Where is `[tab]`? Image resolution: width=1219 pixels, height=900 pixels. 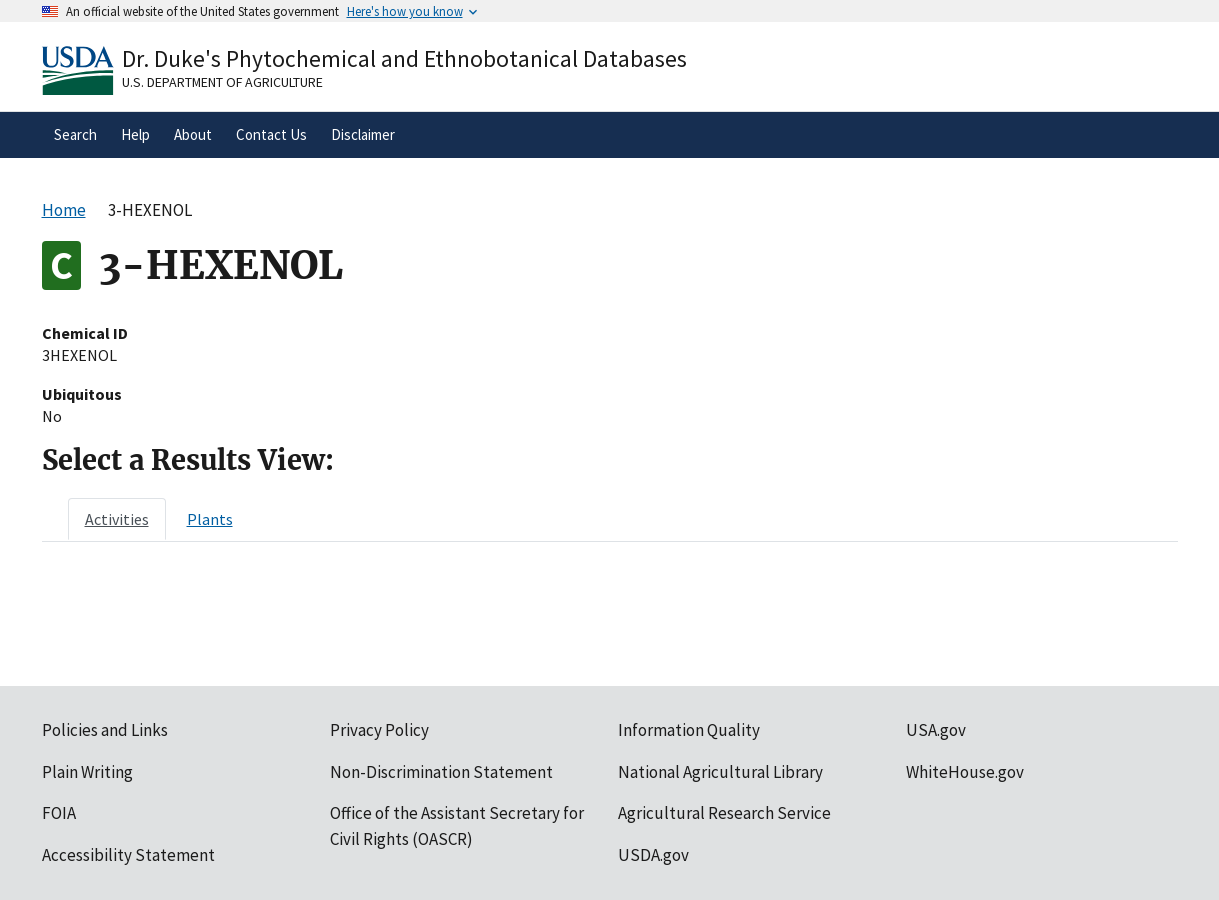 [tab] is located at coordinates (117, 519).